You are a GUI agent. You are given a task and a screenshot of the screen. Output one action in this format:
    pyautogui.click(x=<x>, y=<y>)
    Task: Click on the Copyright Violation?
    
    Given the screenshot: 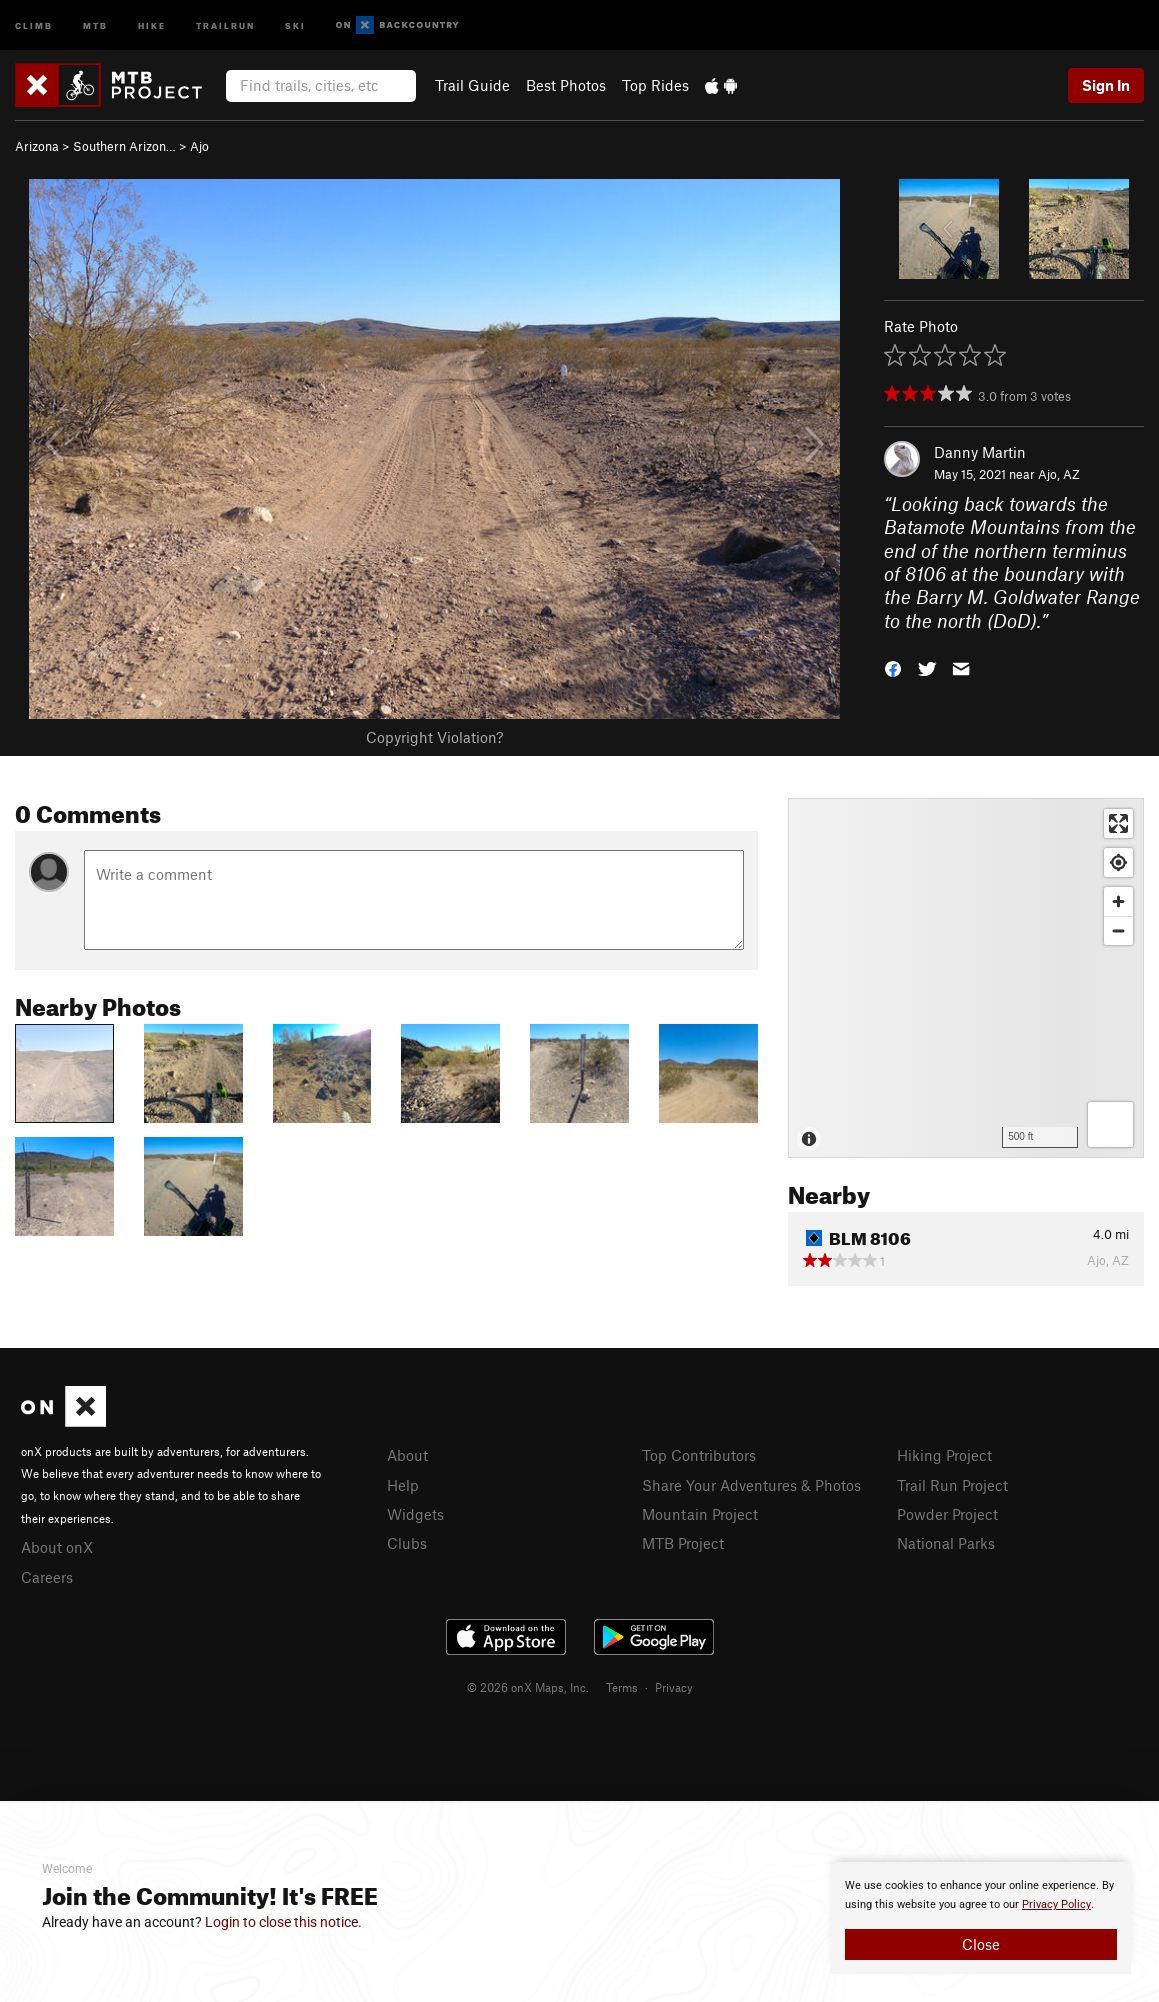 What is the action you would take?
    pyautogui.click(x=434, y=737)
    